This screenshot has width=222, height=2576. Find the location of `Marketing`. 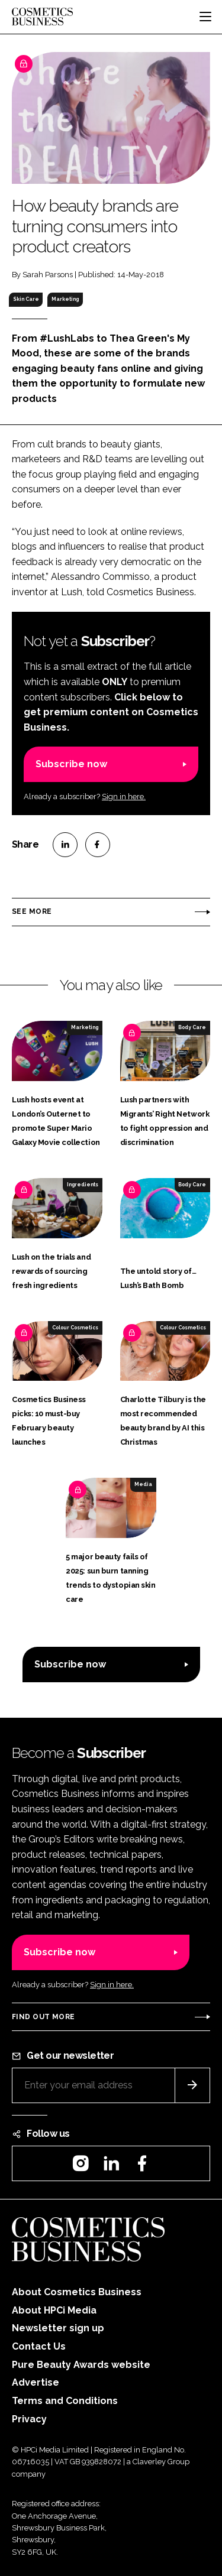

Marketing is located at coordinates (65, 299).